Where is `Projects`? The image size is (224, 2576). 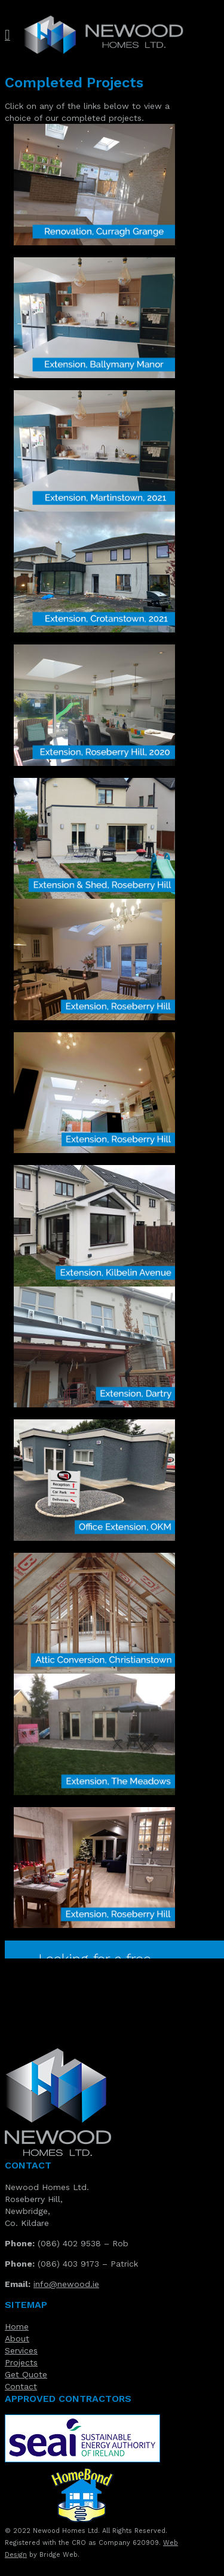
Projects is located at coordinates (21, 2362).